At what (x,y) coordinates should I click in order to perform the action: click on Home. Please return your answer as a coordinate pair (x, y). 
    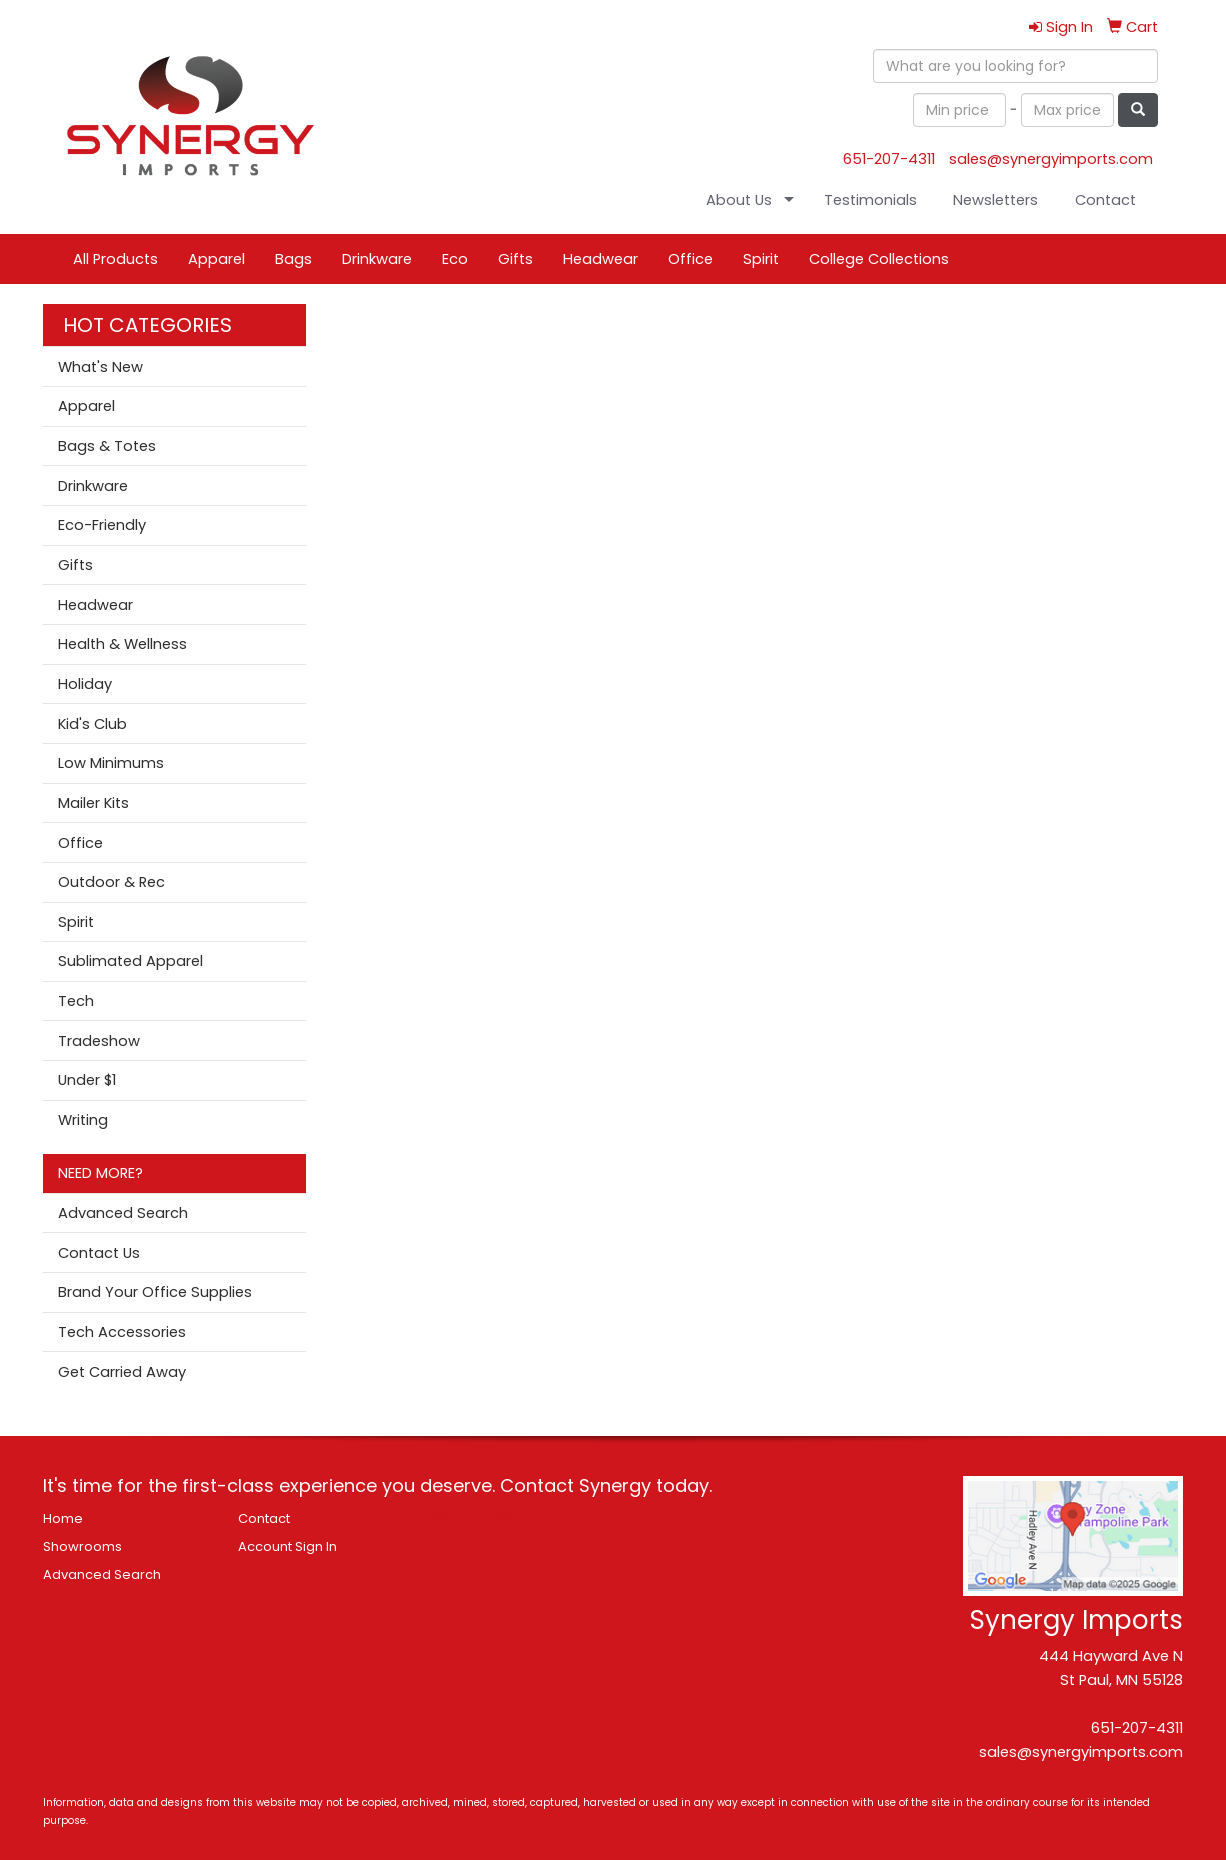
    Looking at the image, I should click on (63, 1518).